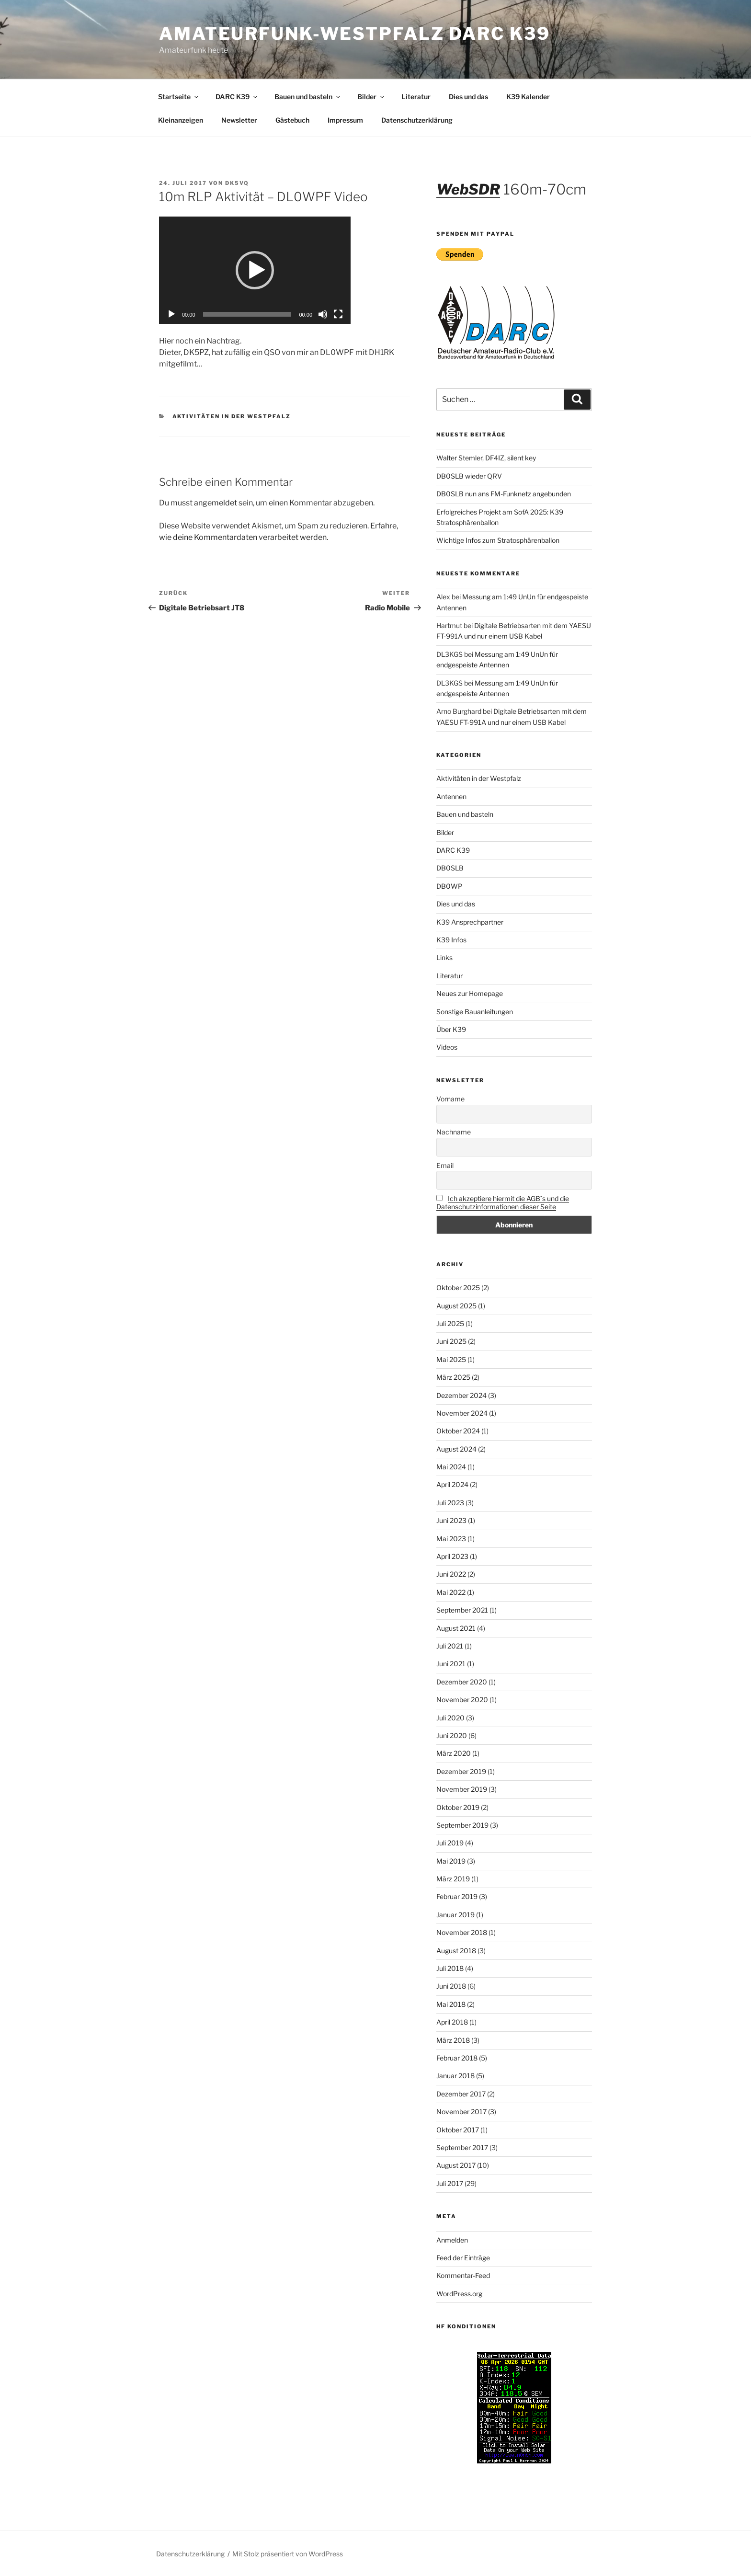  I want to click on Über K39, so click(451, 1029).